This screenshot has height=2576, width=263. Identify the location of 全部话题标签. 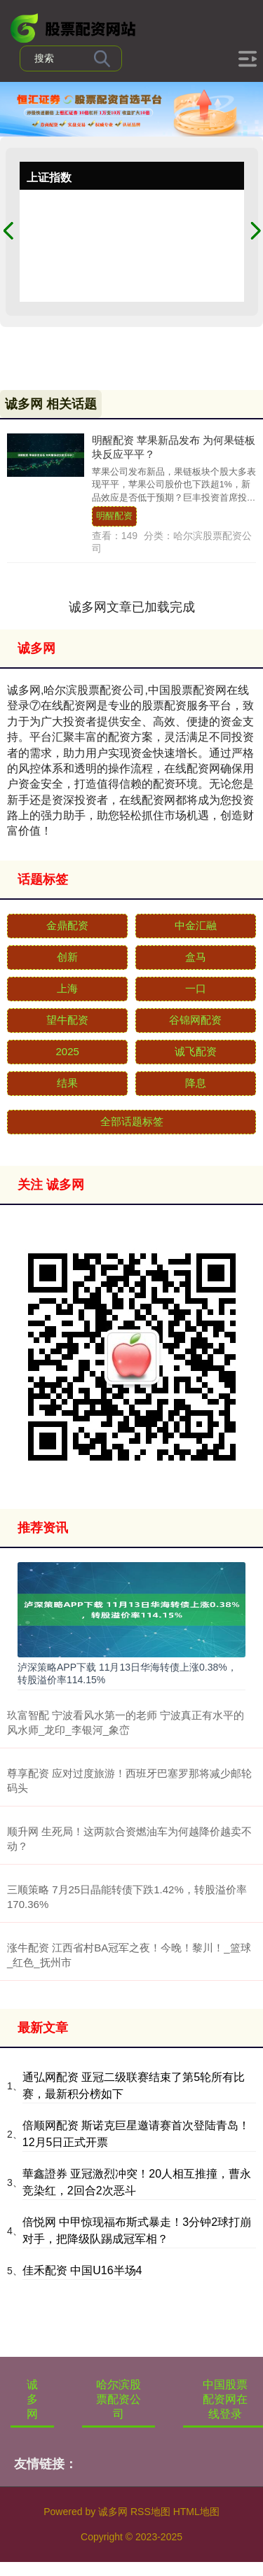
(131, 1121).